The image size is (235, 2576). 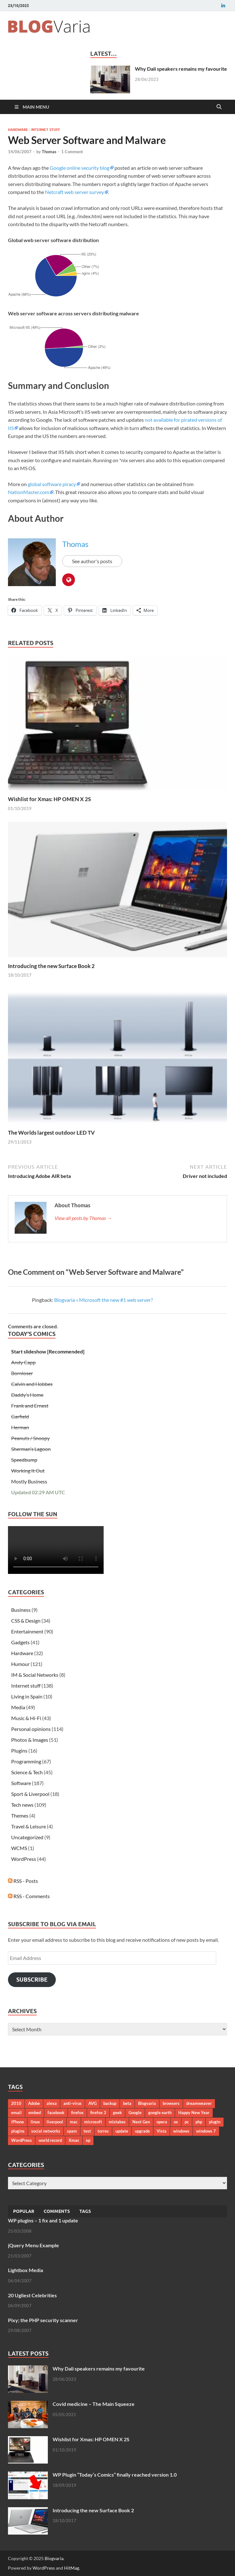 I want to click on Plugins, so click(x=19, y=1750).